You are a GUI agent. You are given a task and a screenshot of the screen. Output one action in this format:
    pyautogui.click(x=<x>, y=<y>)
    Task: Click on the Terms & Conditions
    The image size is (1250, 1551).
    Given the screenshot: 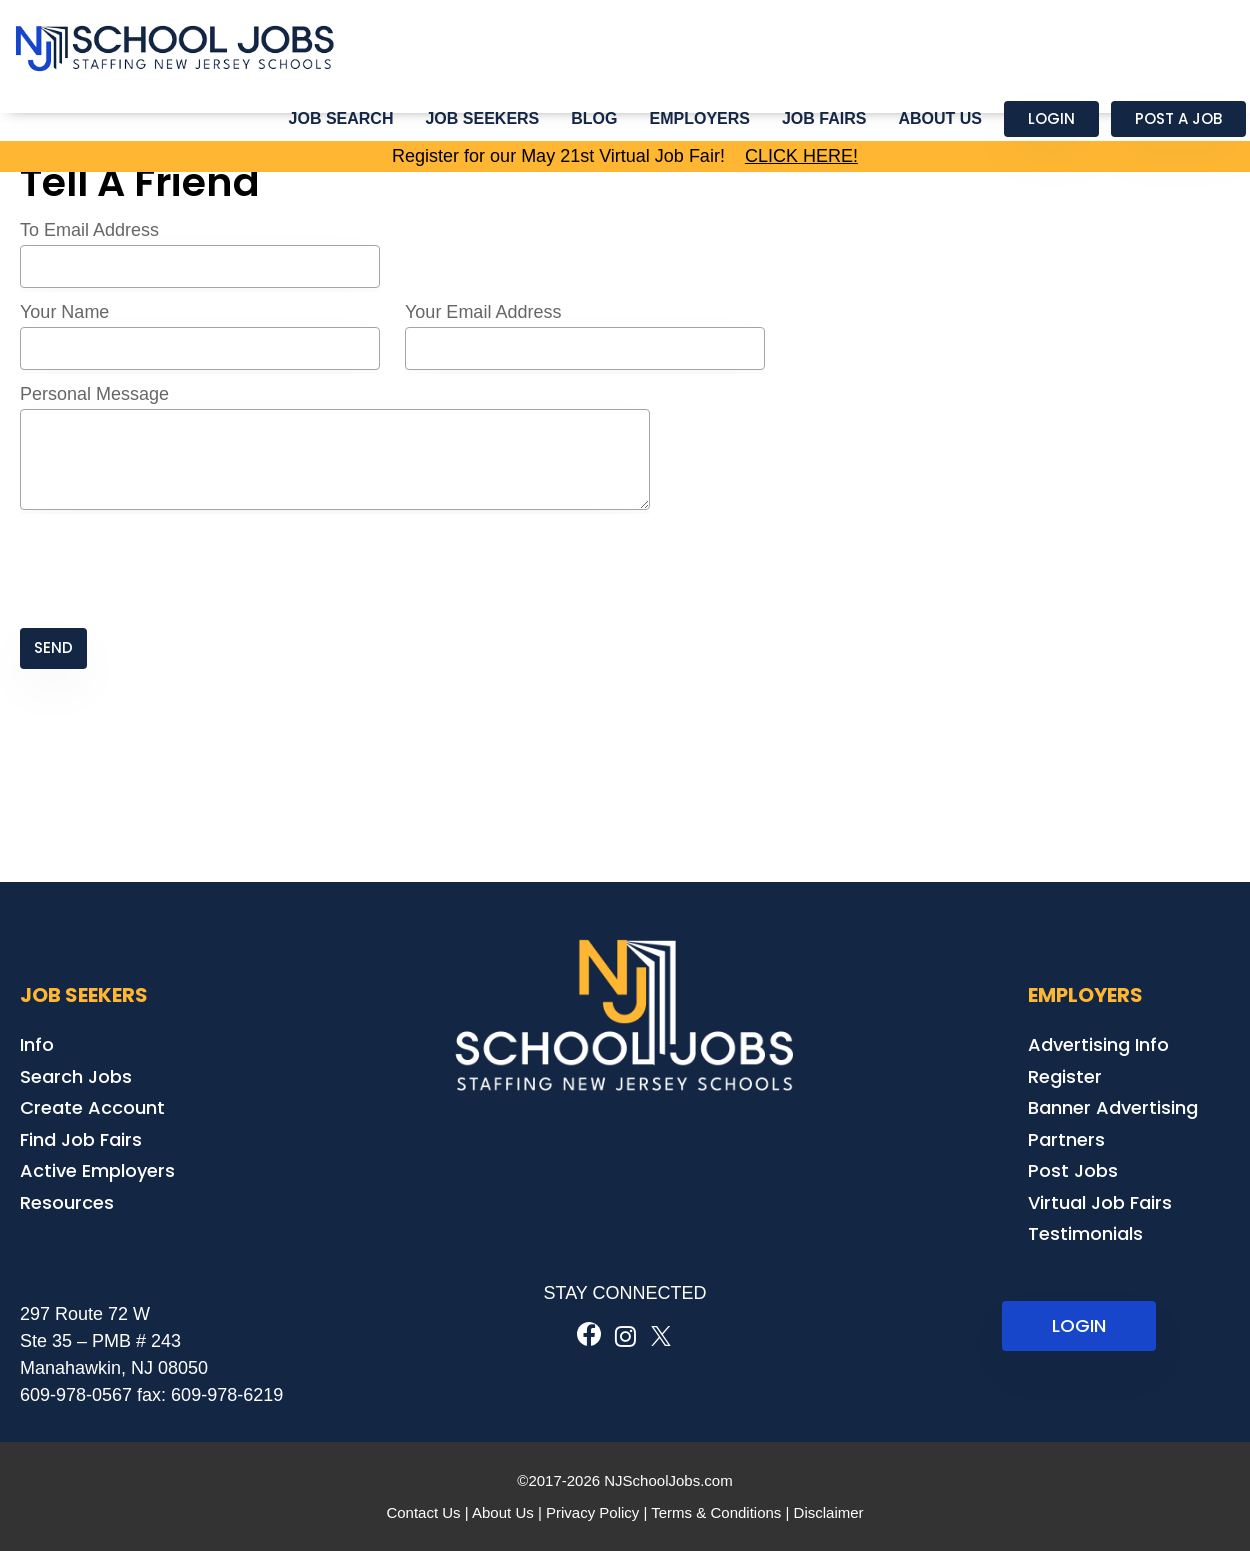 What is the action you would take?
    pyautogui.click(x=716, y=1512)
    